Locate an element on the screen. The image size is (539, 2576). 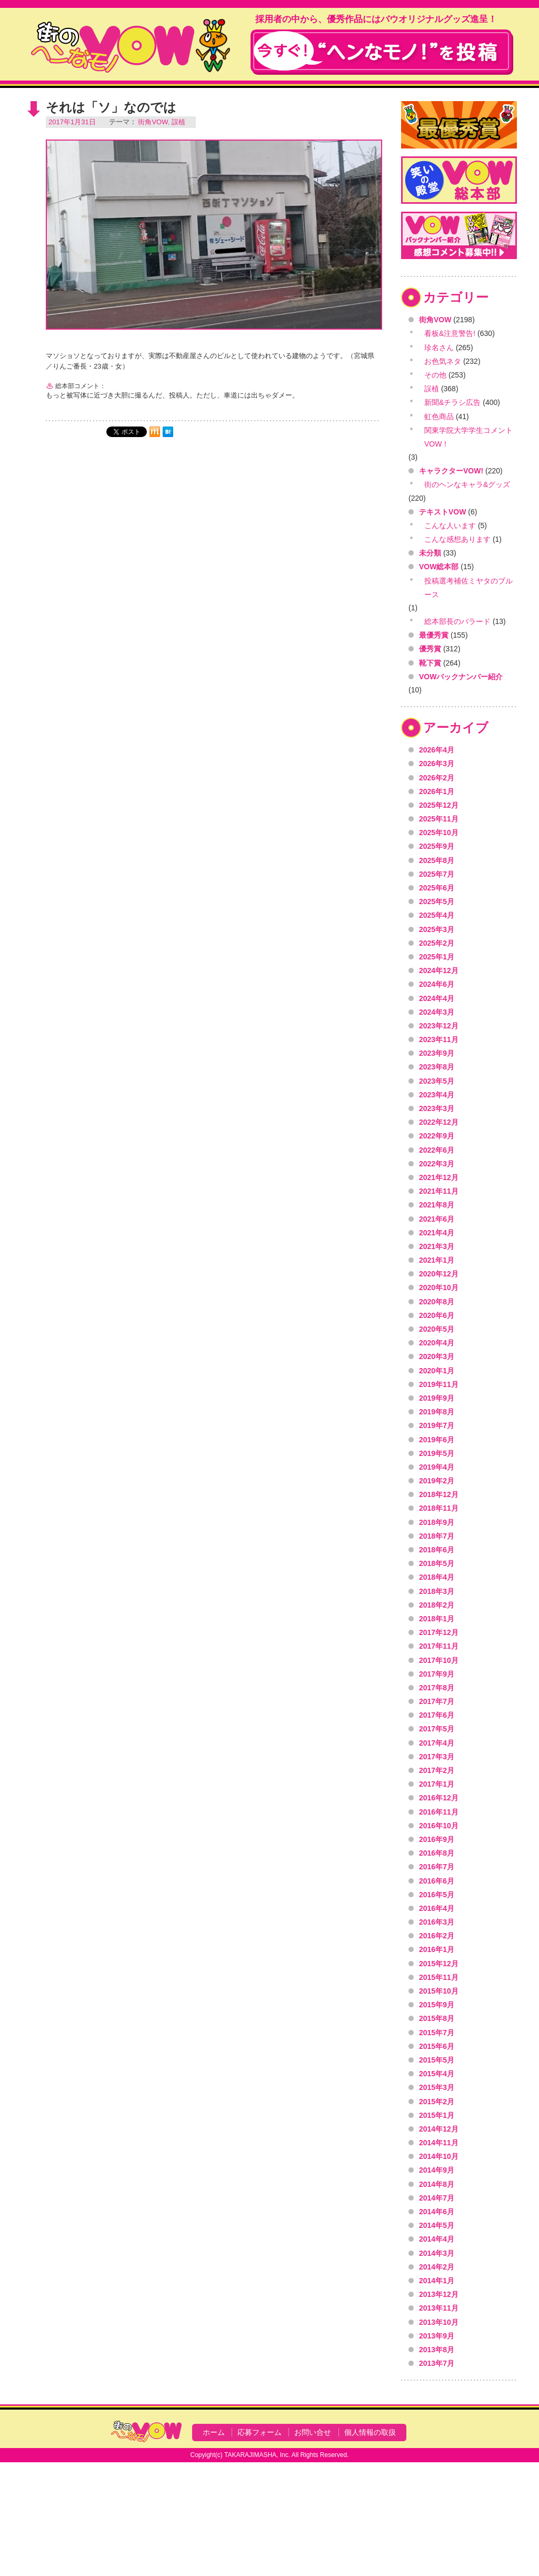
ホーム is located at coordinates (214, 2432).